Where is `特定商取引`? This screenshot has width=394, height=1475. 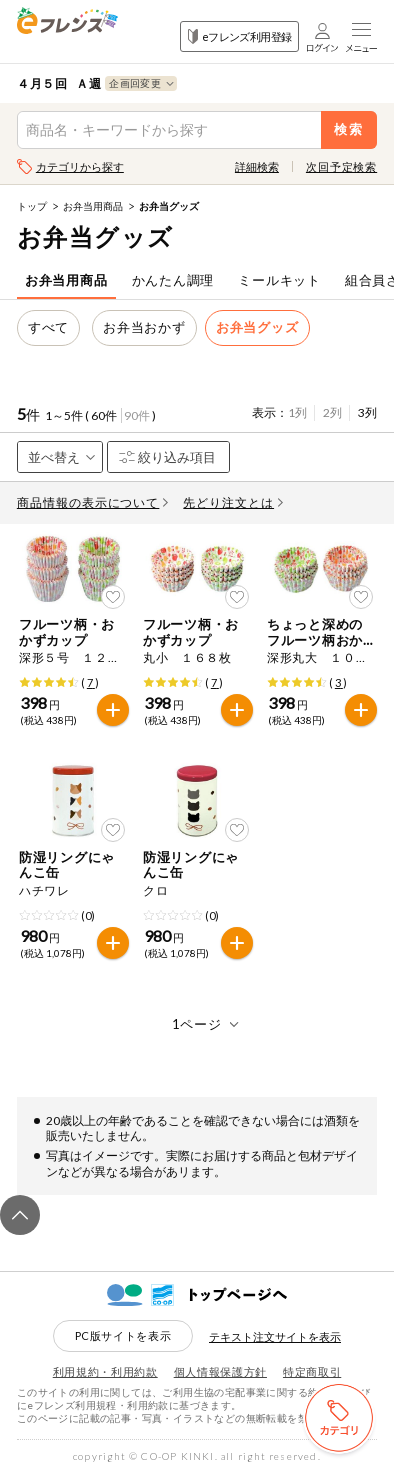 特定商取引 is located at coordinates (312, 1371).